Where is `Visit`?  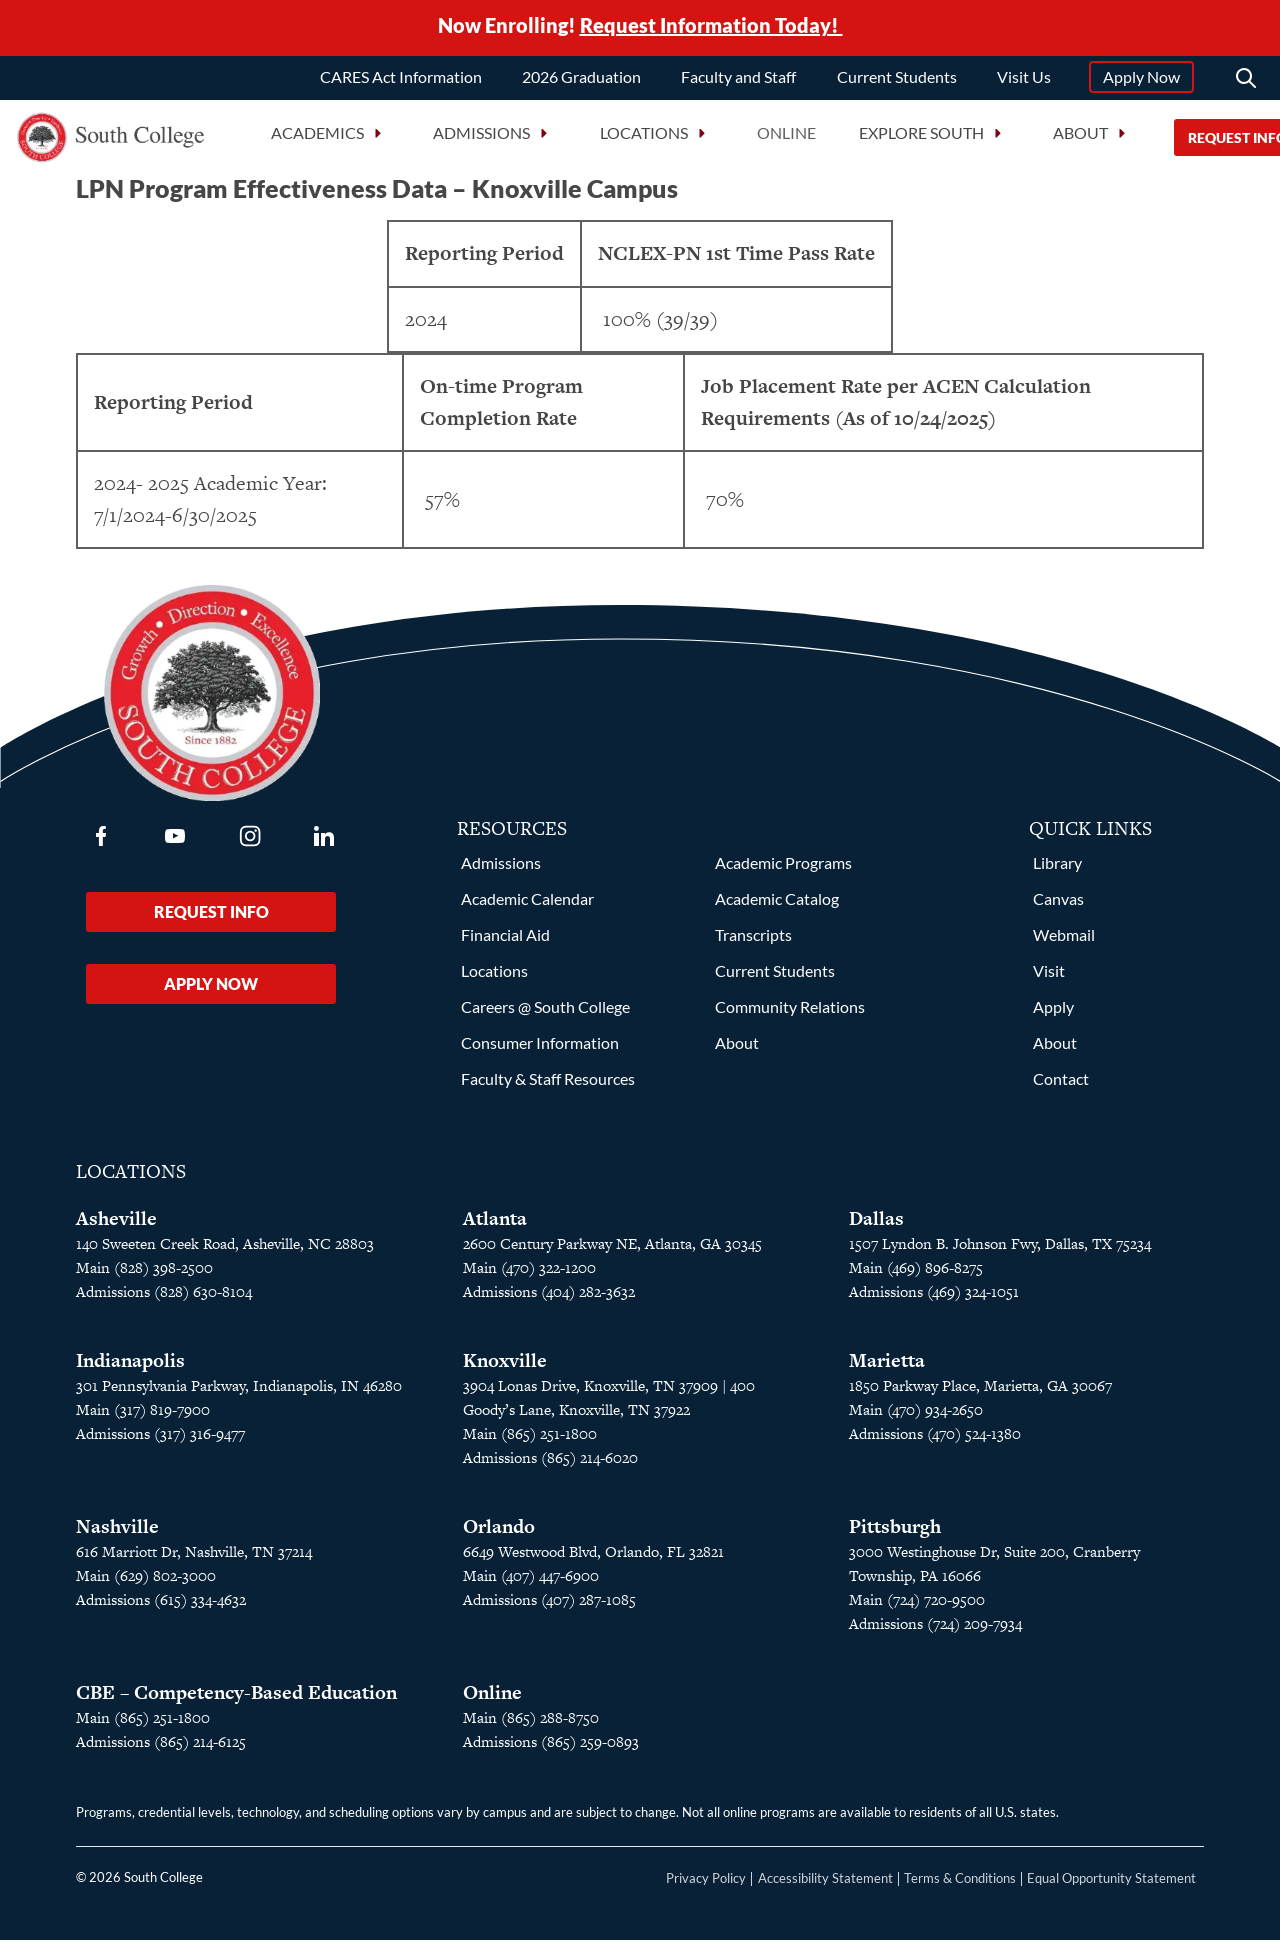 Visit is located at coordinates (1049, 978).